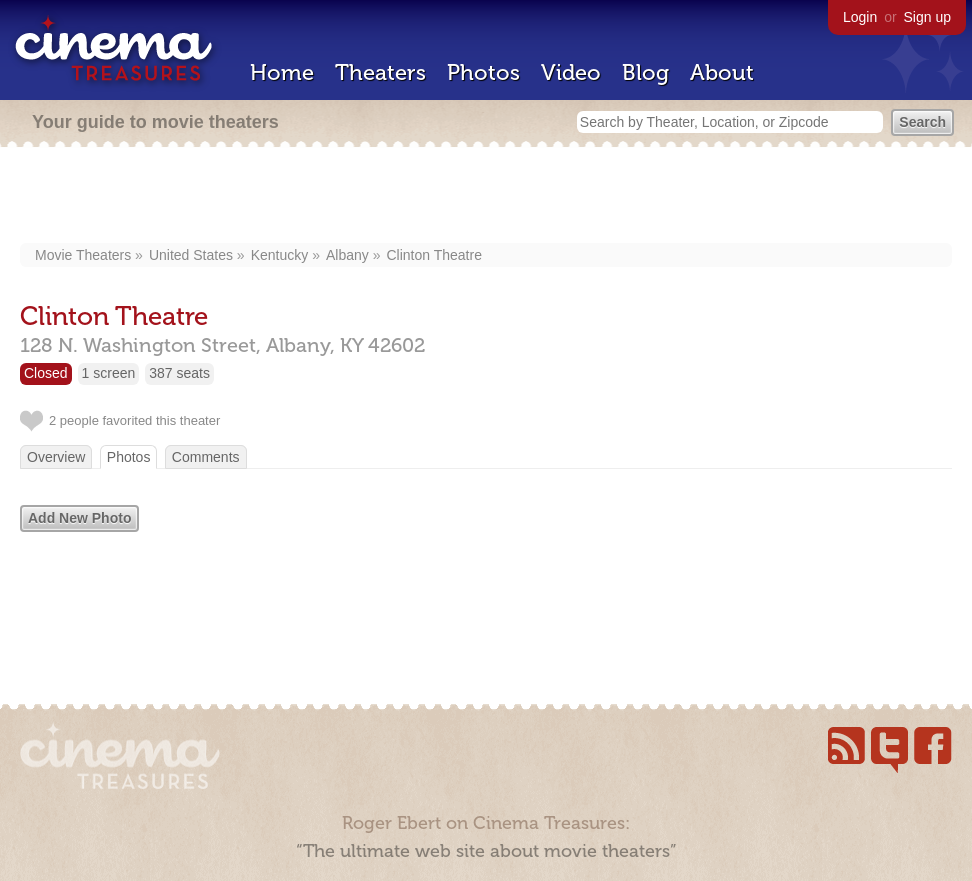 The height and width of the screenshot is (881, 972). What do you see at coordinates (83, 255) in the screenshot?
I see `Movie Theaters` at bounding box center [83, 255].